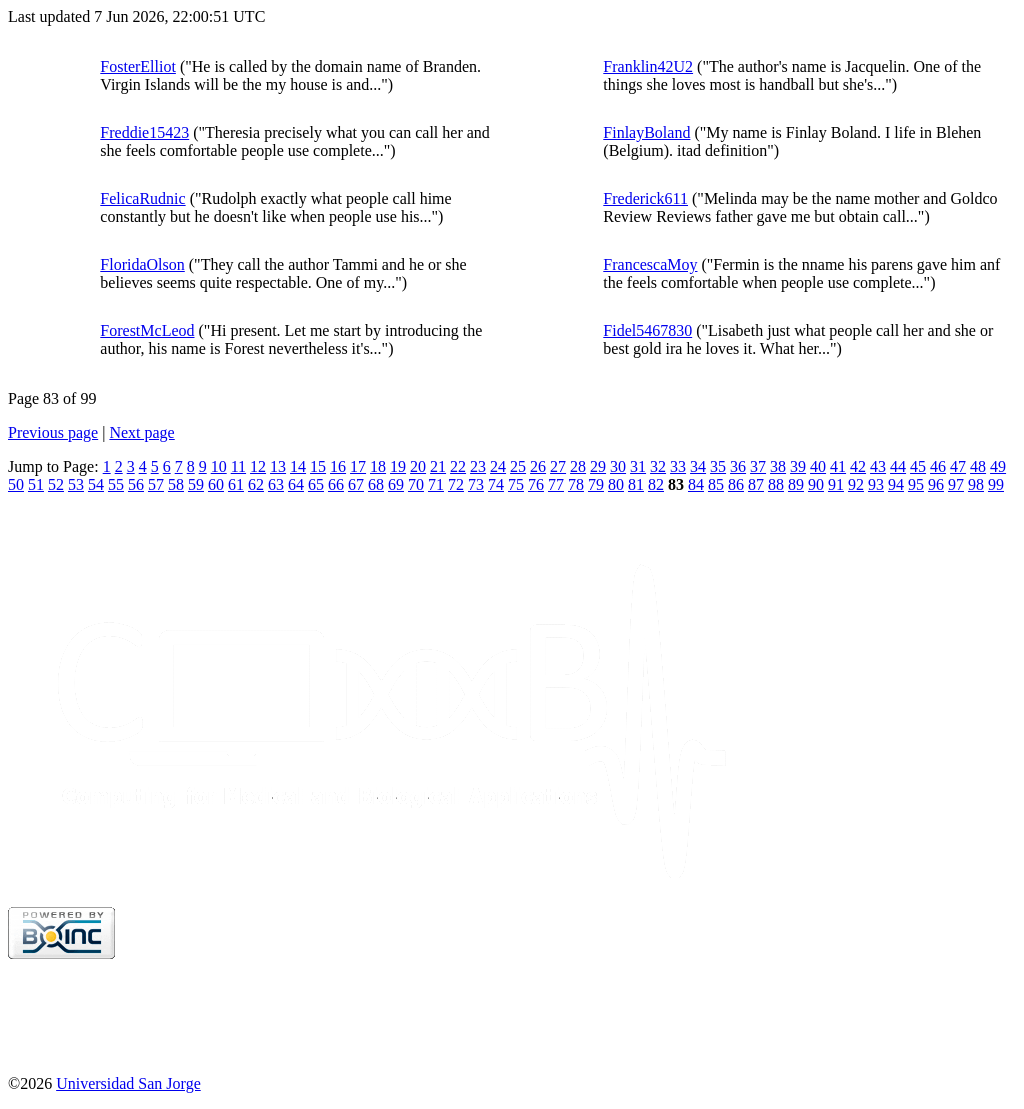  I want to click on 79, so click(596, 484).